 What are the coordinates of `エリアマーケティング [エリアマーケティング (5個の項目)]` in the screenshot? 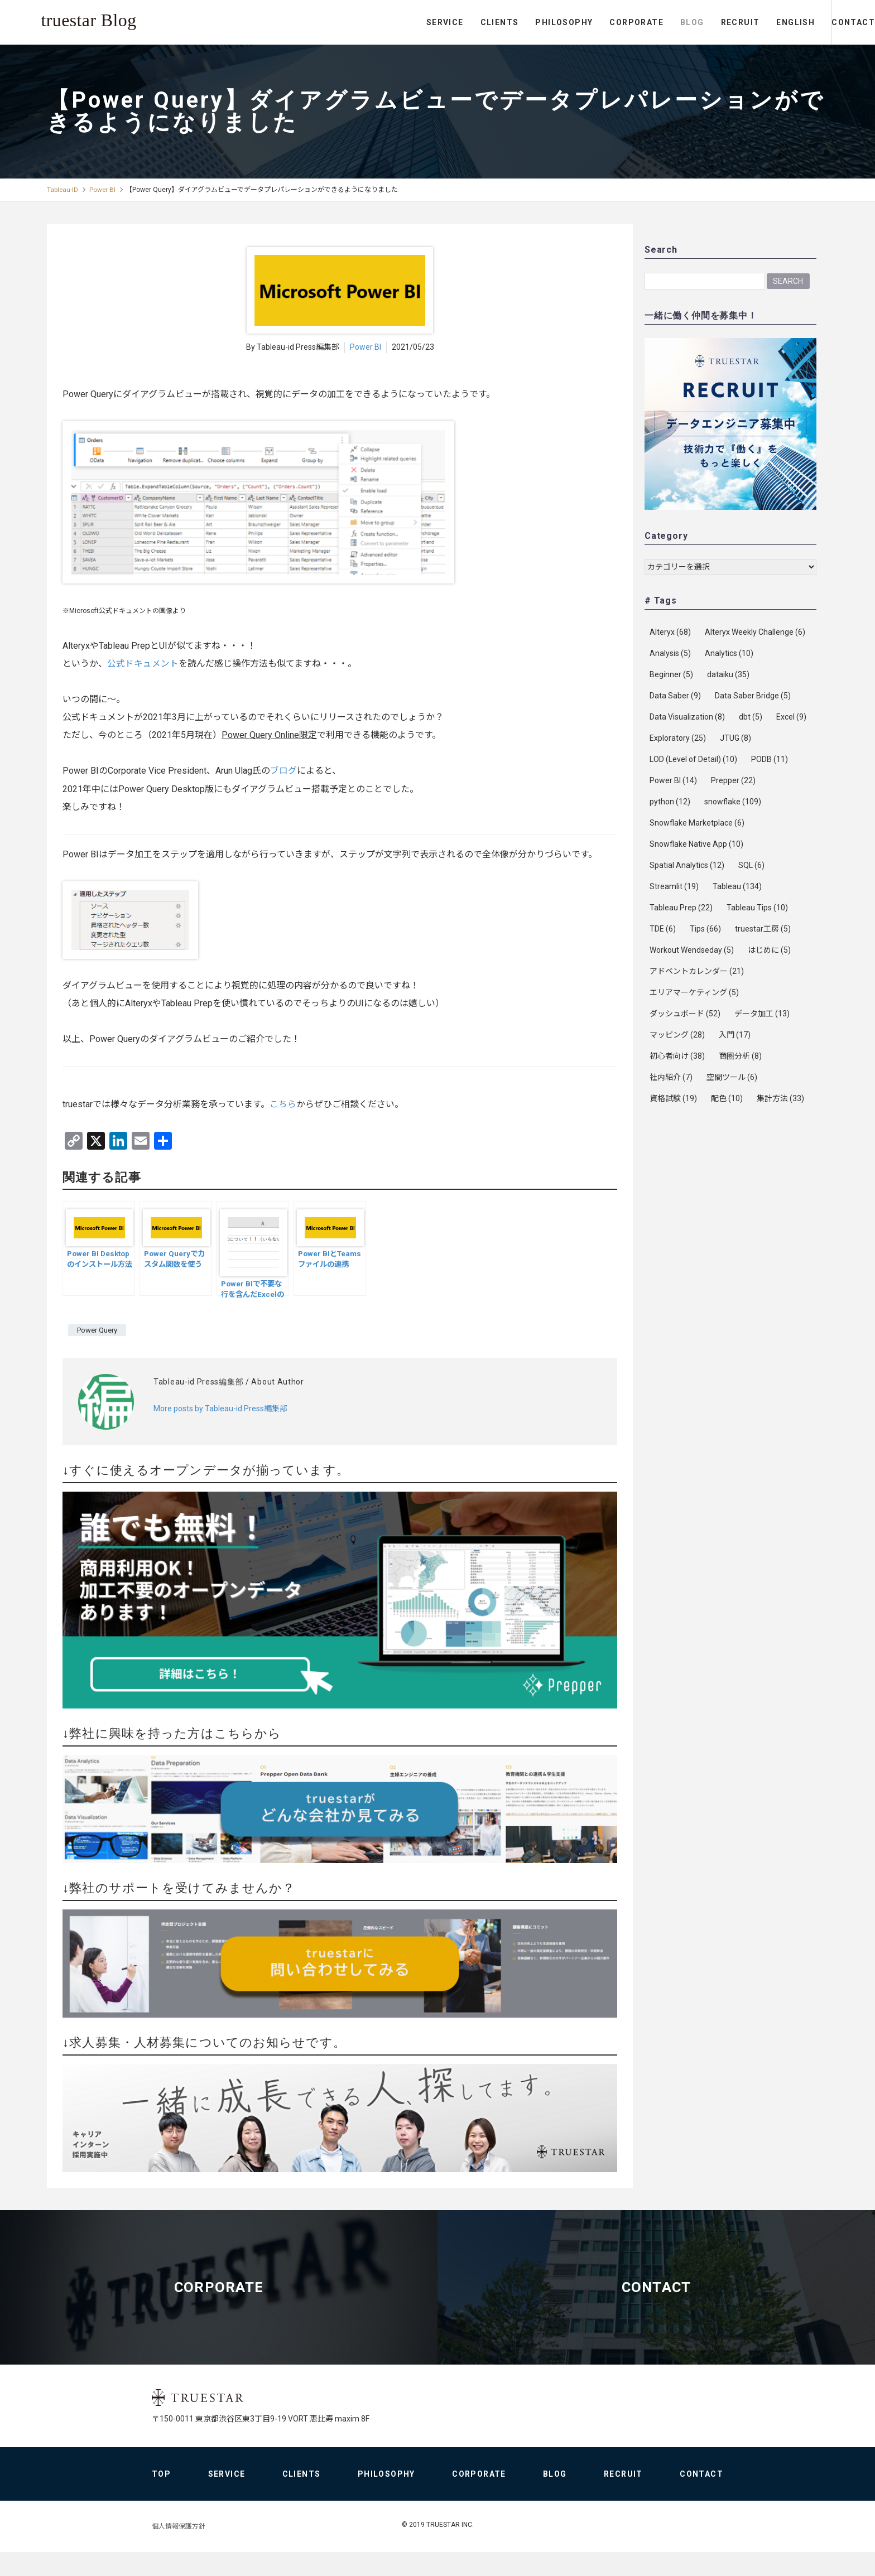 It's located at (694, 992).